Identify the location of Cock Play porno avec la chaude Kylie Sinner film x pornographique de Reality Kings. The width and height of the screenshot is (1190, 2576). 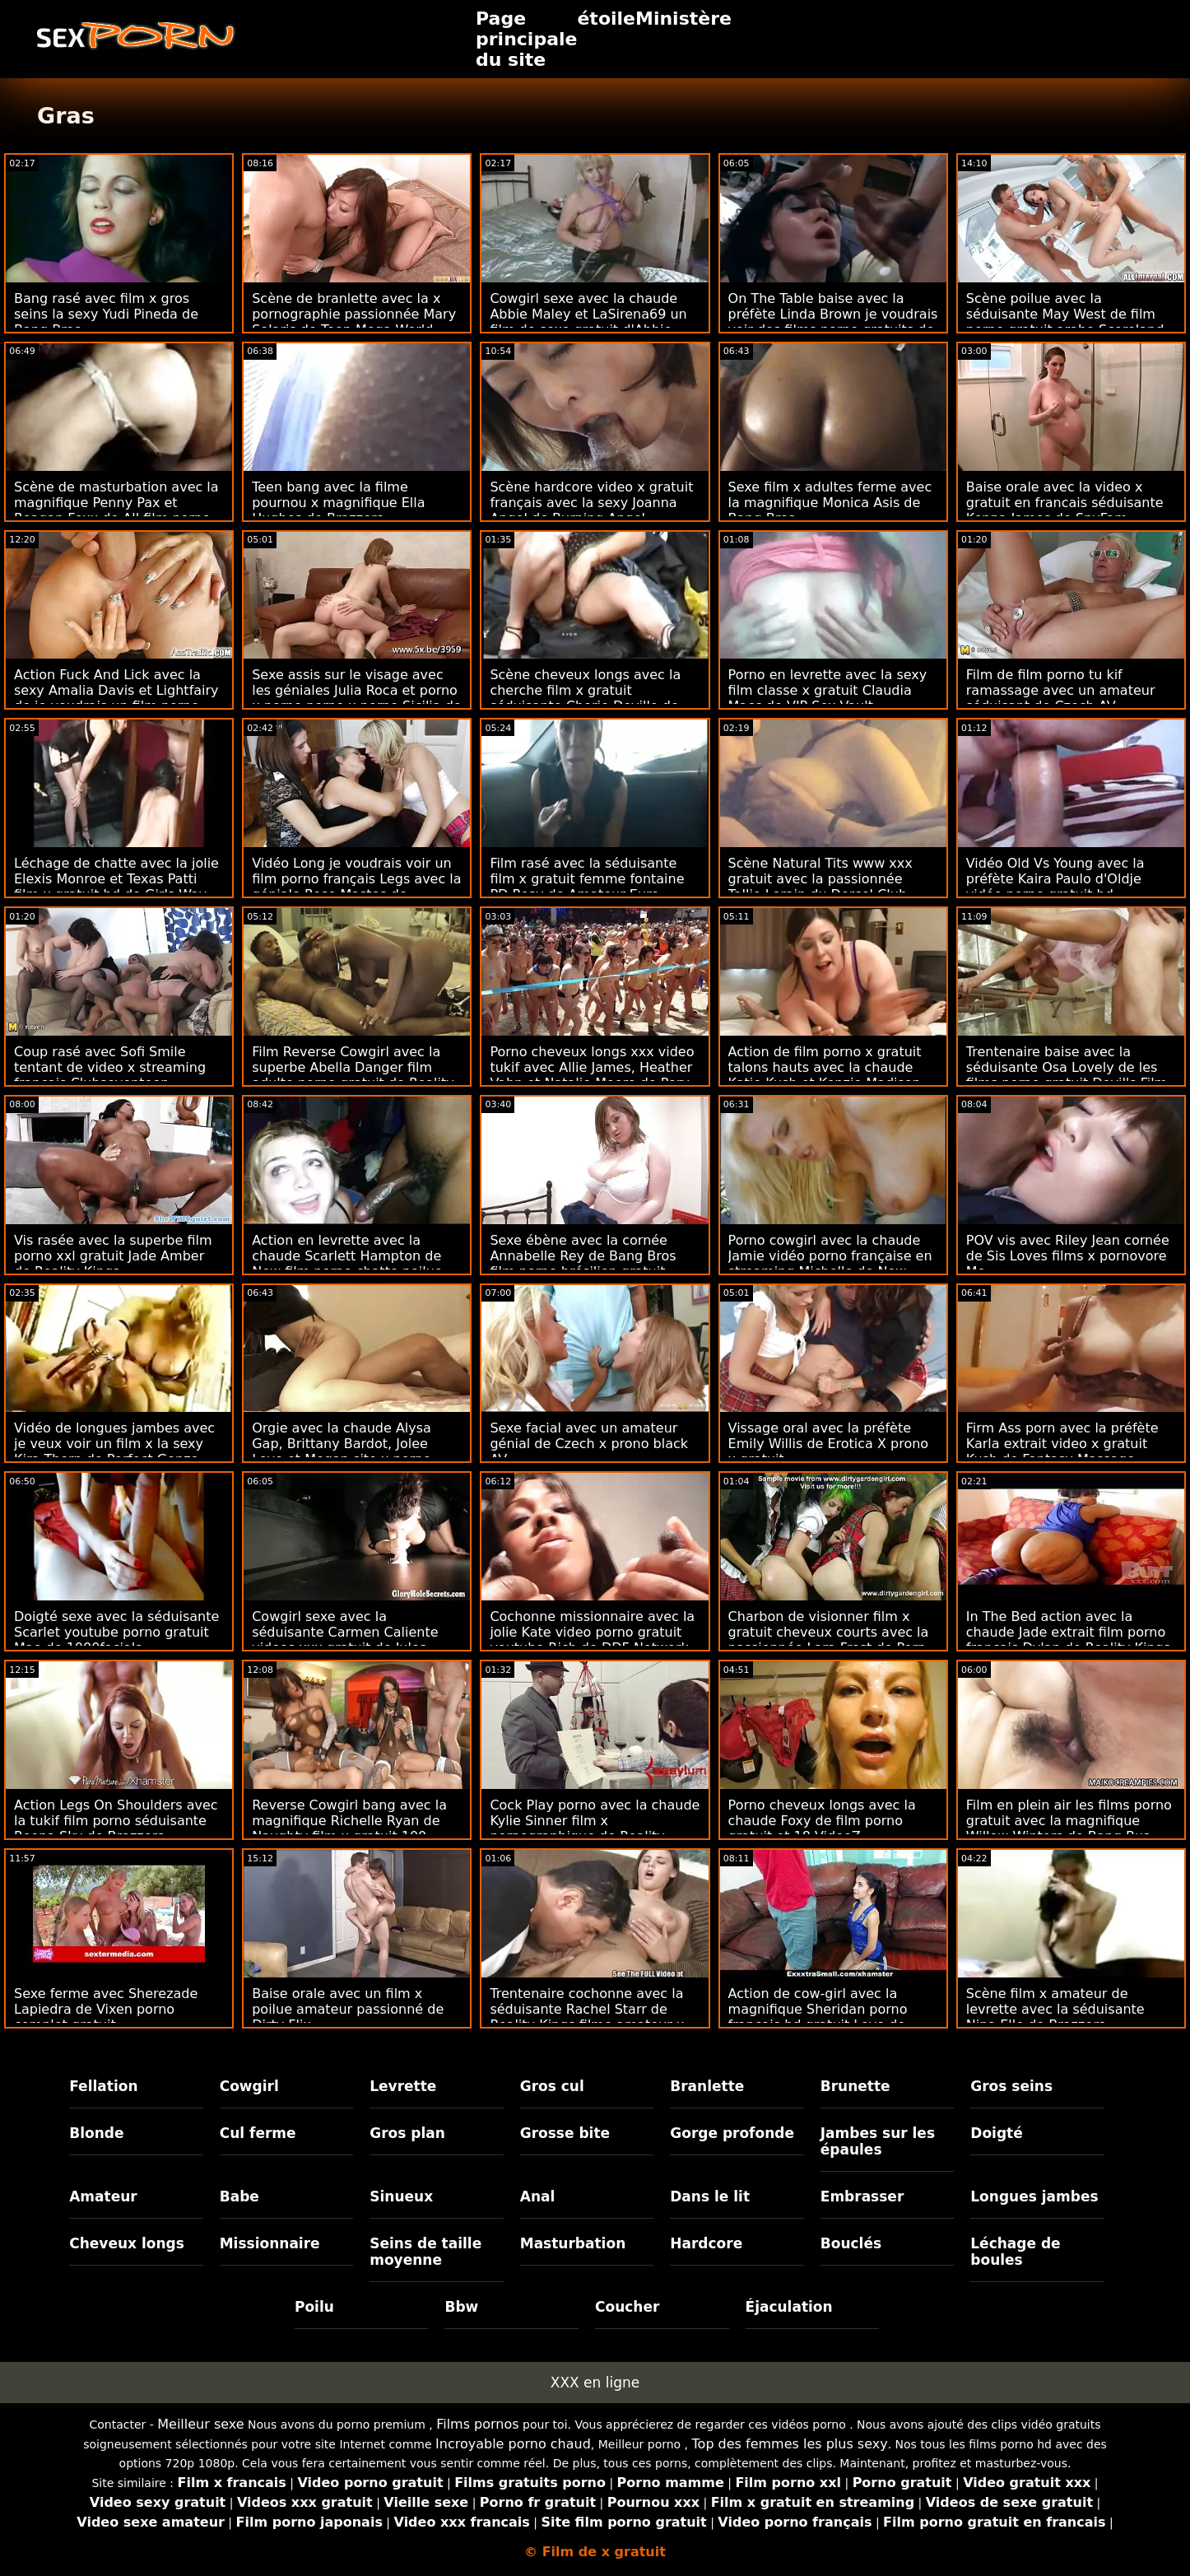
(595, 1828).